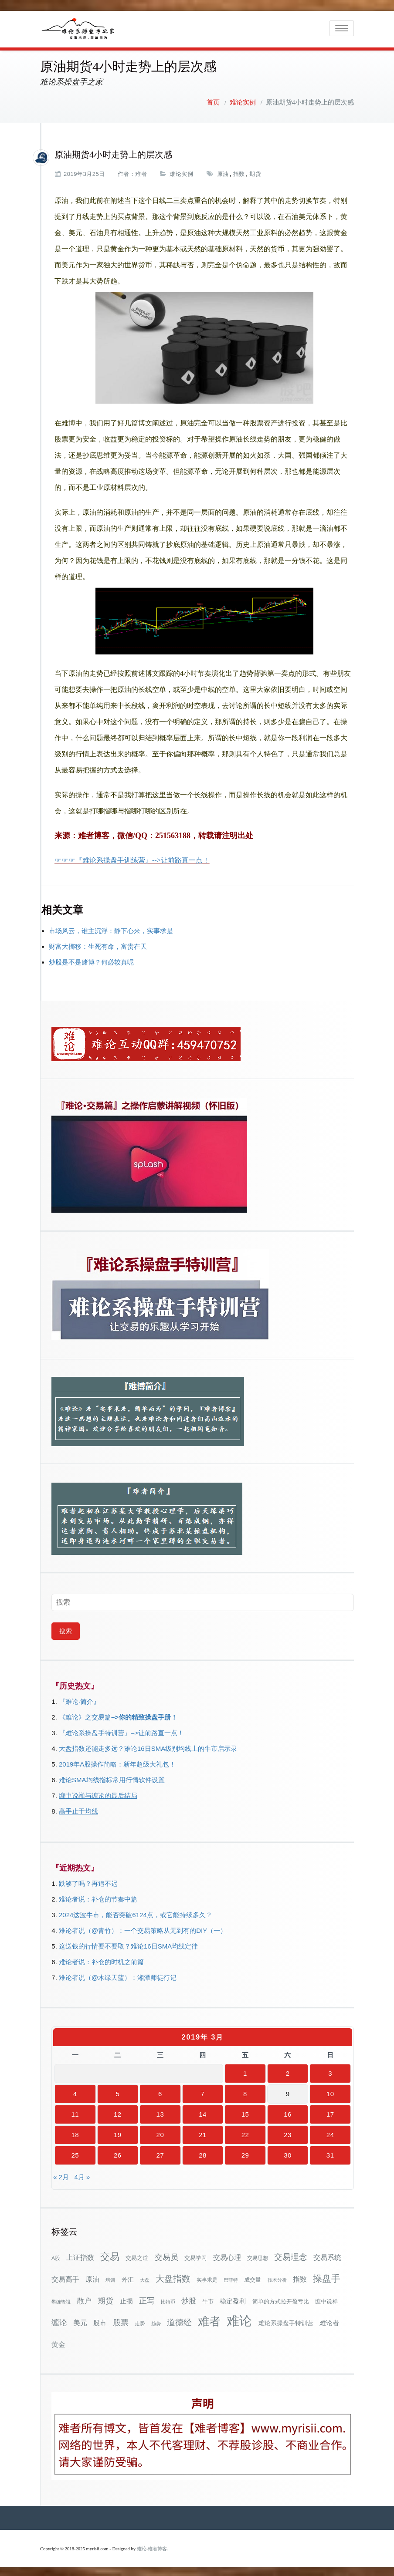 This screenshot has width=394, height=2576. I want to click on A股 [A股 (30个项目)], so click(55, 2256).